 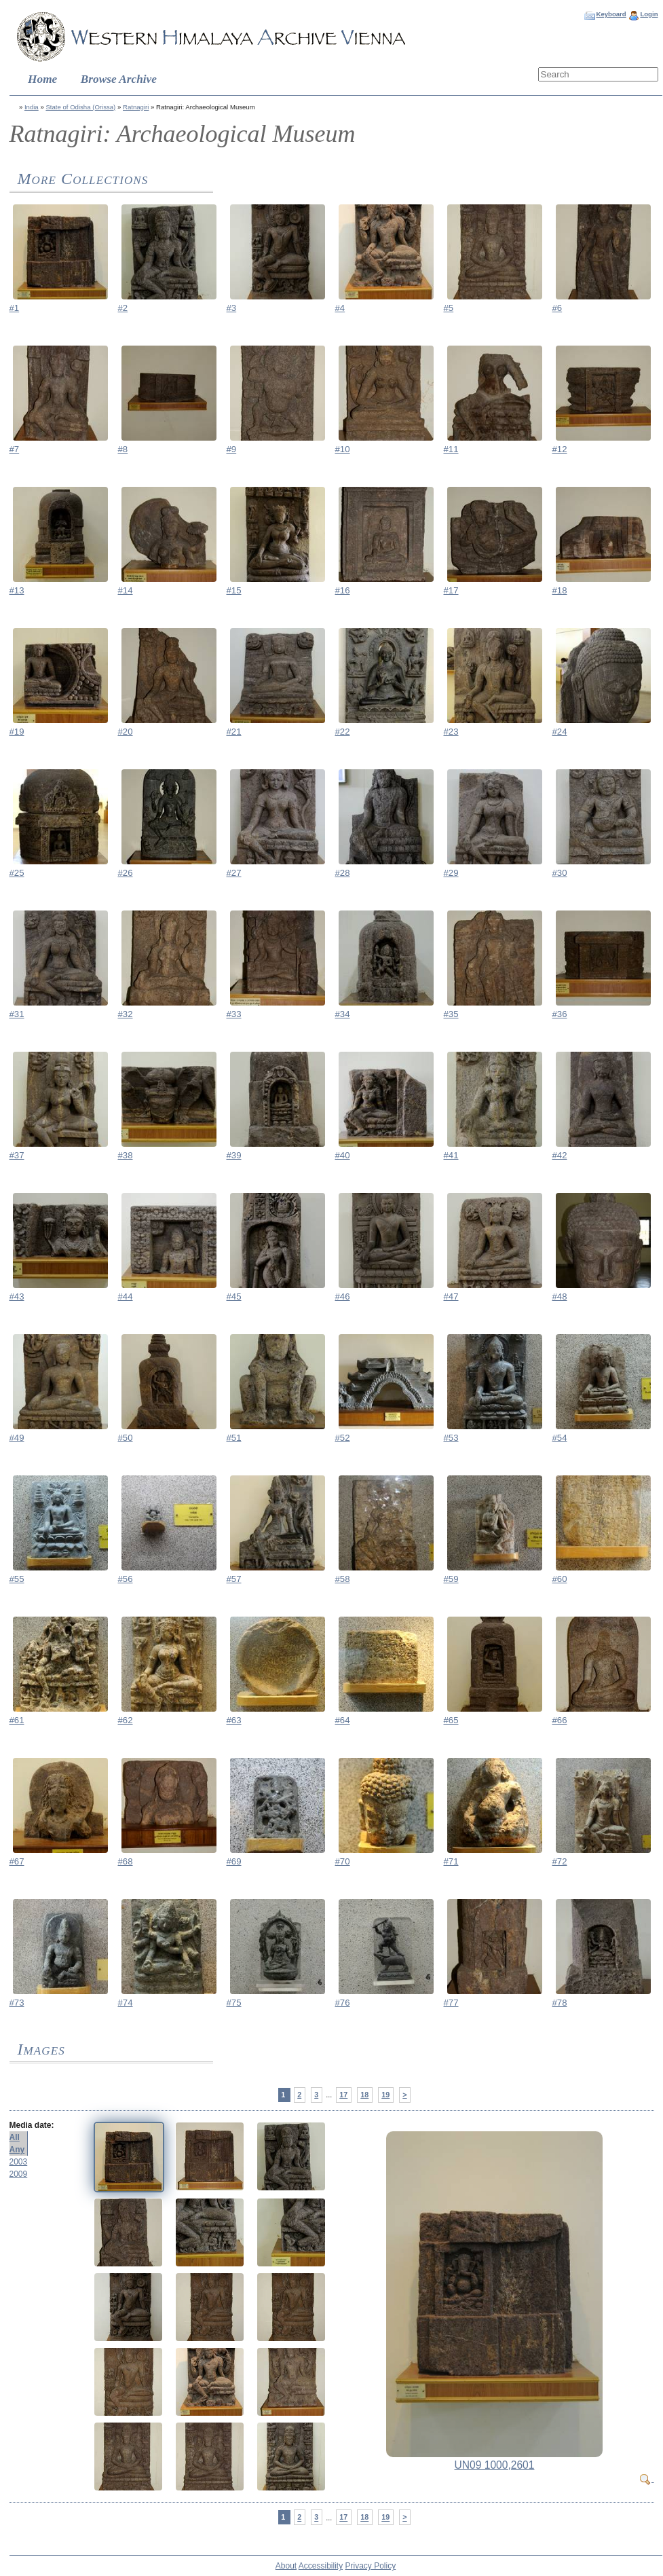 What do you see at coordinates (286, 2566) in the screenshot?
I see `About` at bounding box center [286, 2566].